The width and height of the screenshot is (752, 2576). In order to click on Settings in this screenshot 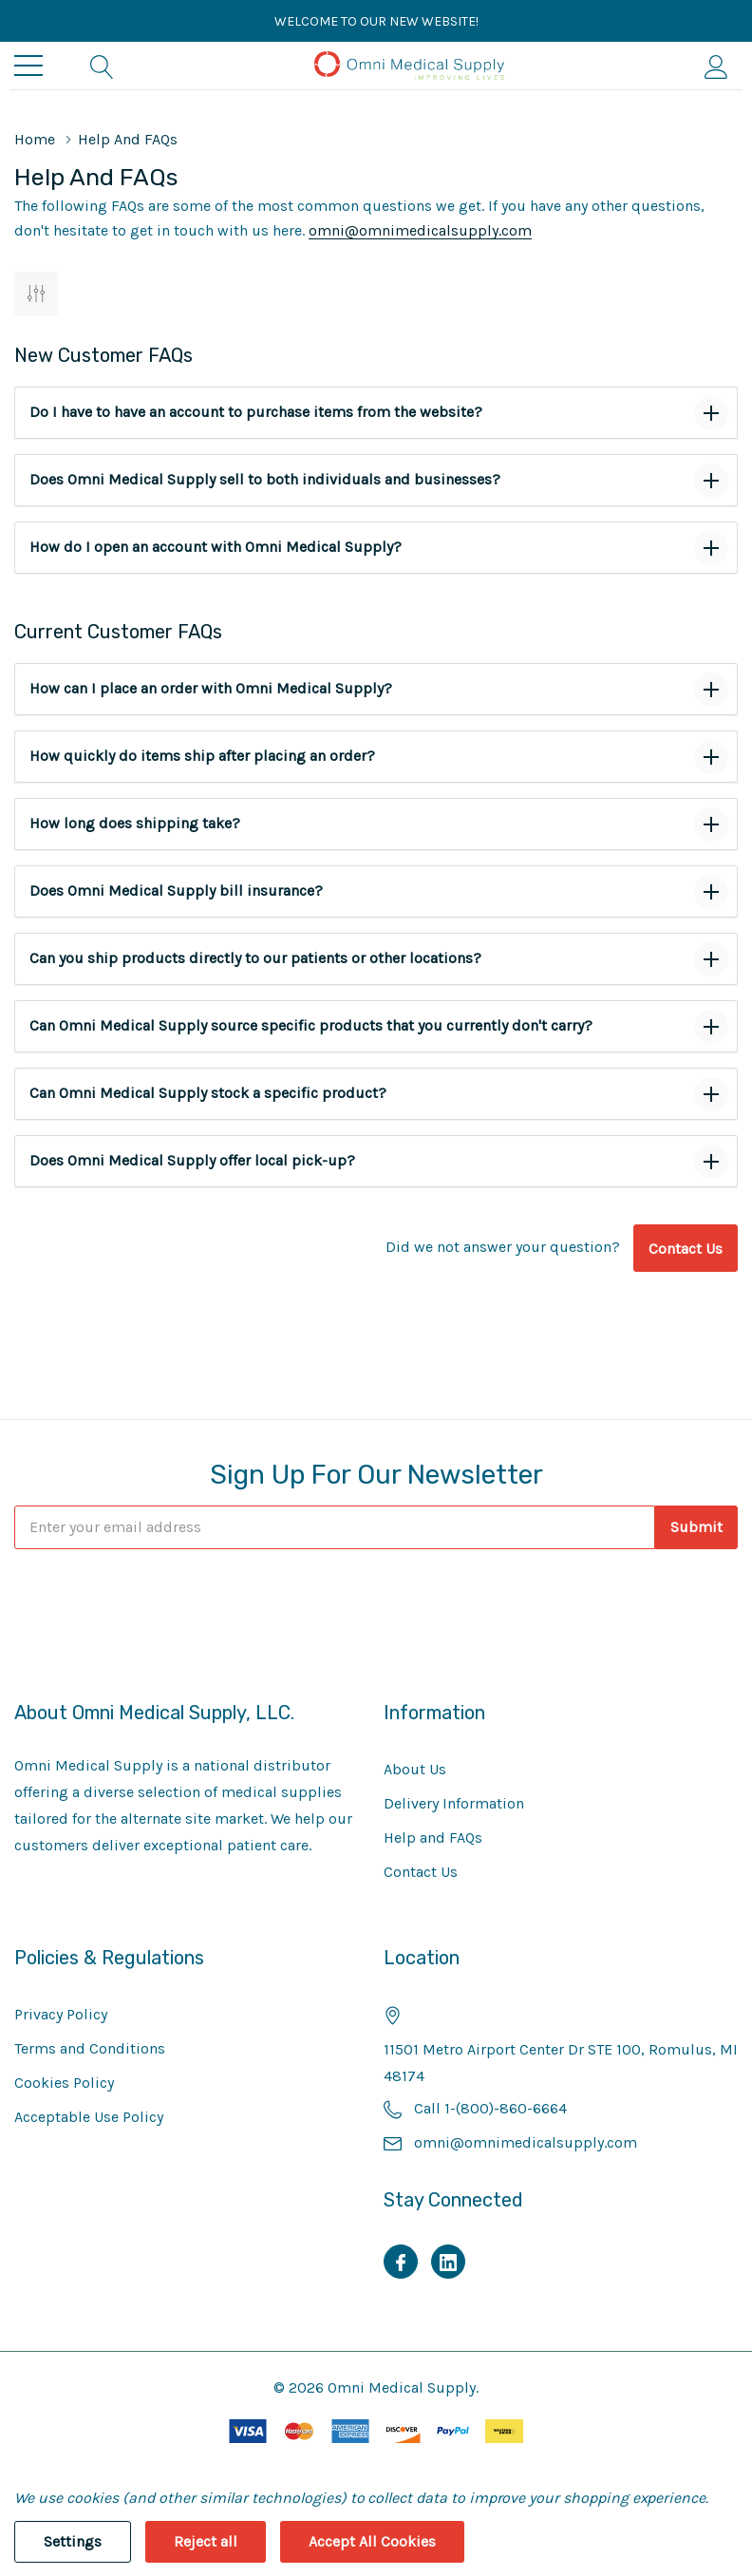, I will do `click(73, 2541)`.